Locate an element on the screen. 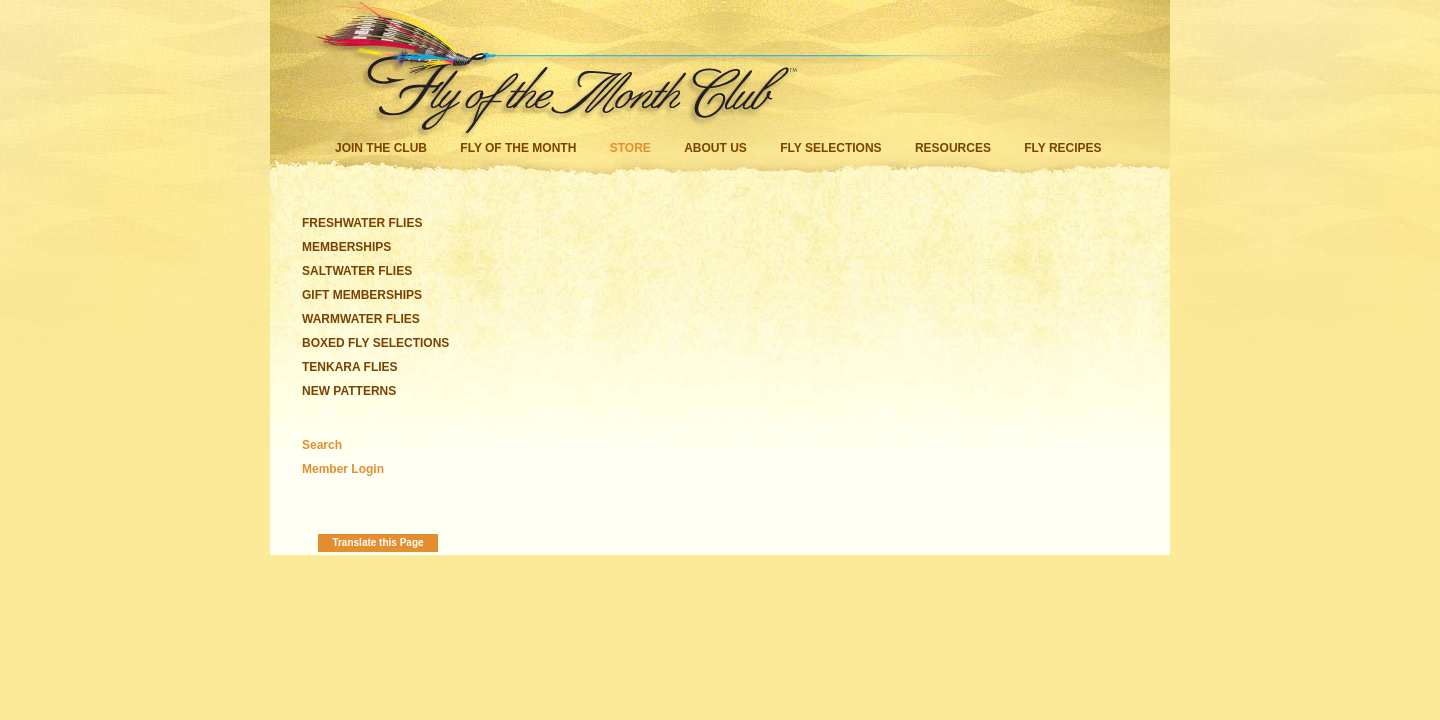  Join the Club is located at coordinates (381, 148).